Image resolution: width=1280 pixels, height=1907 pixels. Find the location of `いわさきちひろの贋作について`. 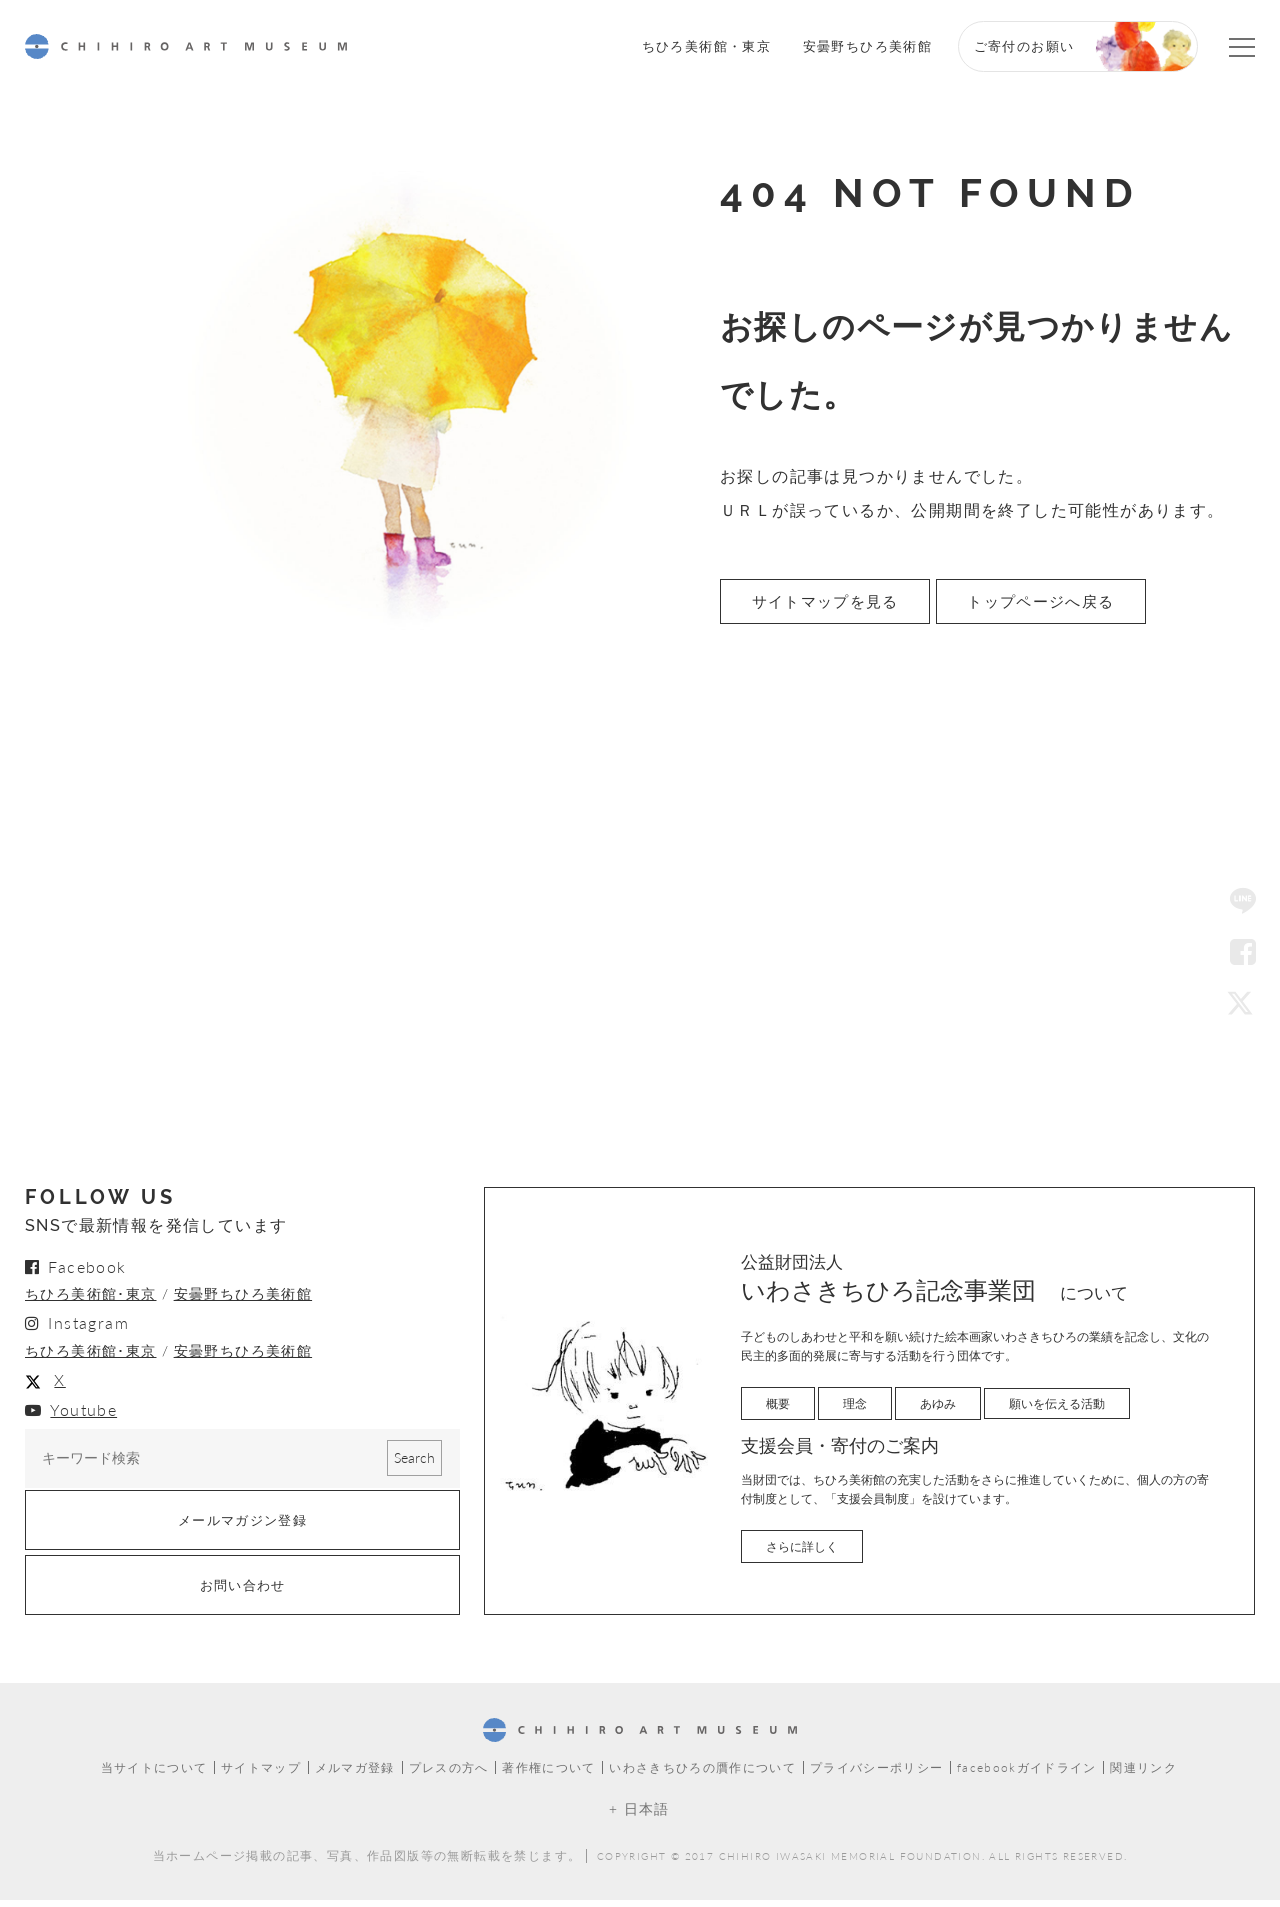

いわさきちひろの贋作について is located at coordinates (703, 1775).